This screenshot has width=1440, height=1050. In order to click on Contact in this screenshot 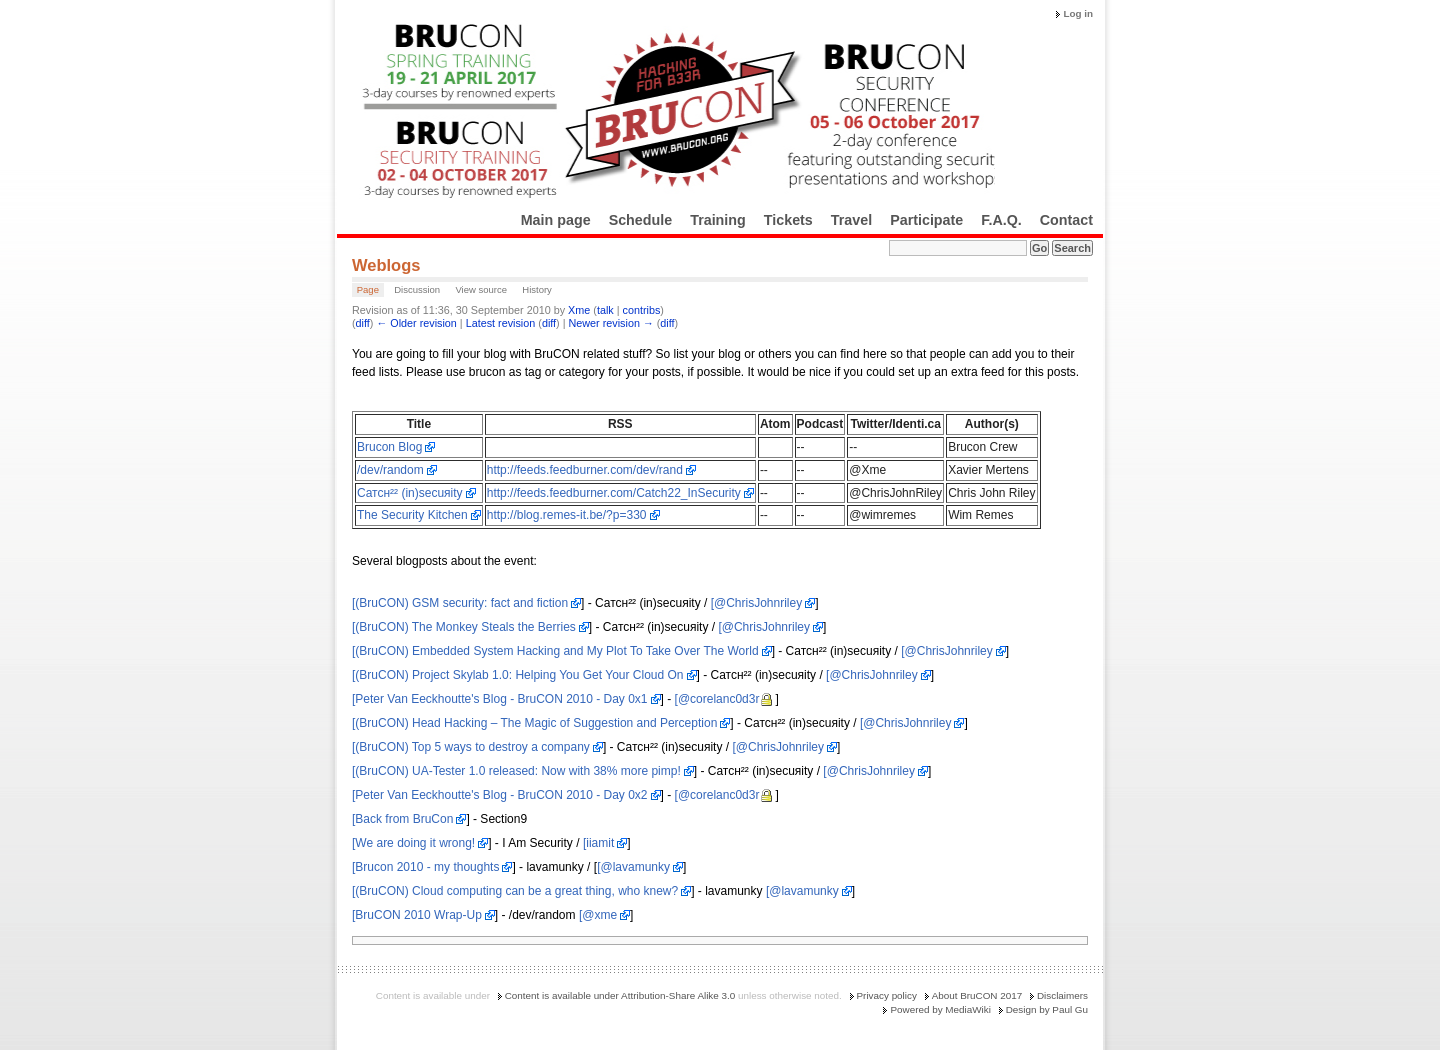, I will do `click(1066, 220)`.